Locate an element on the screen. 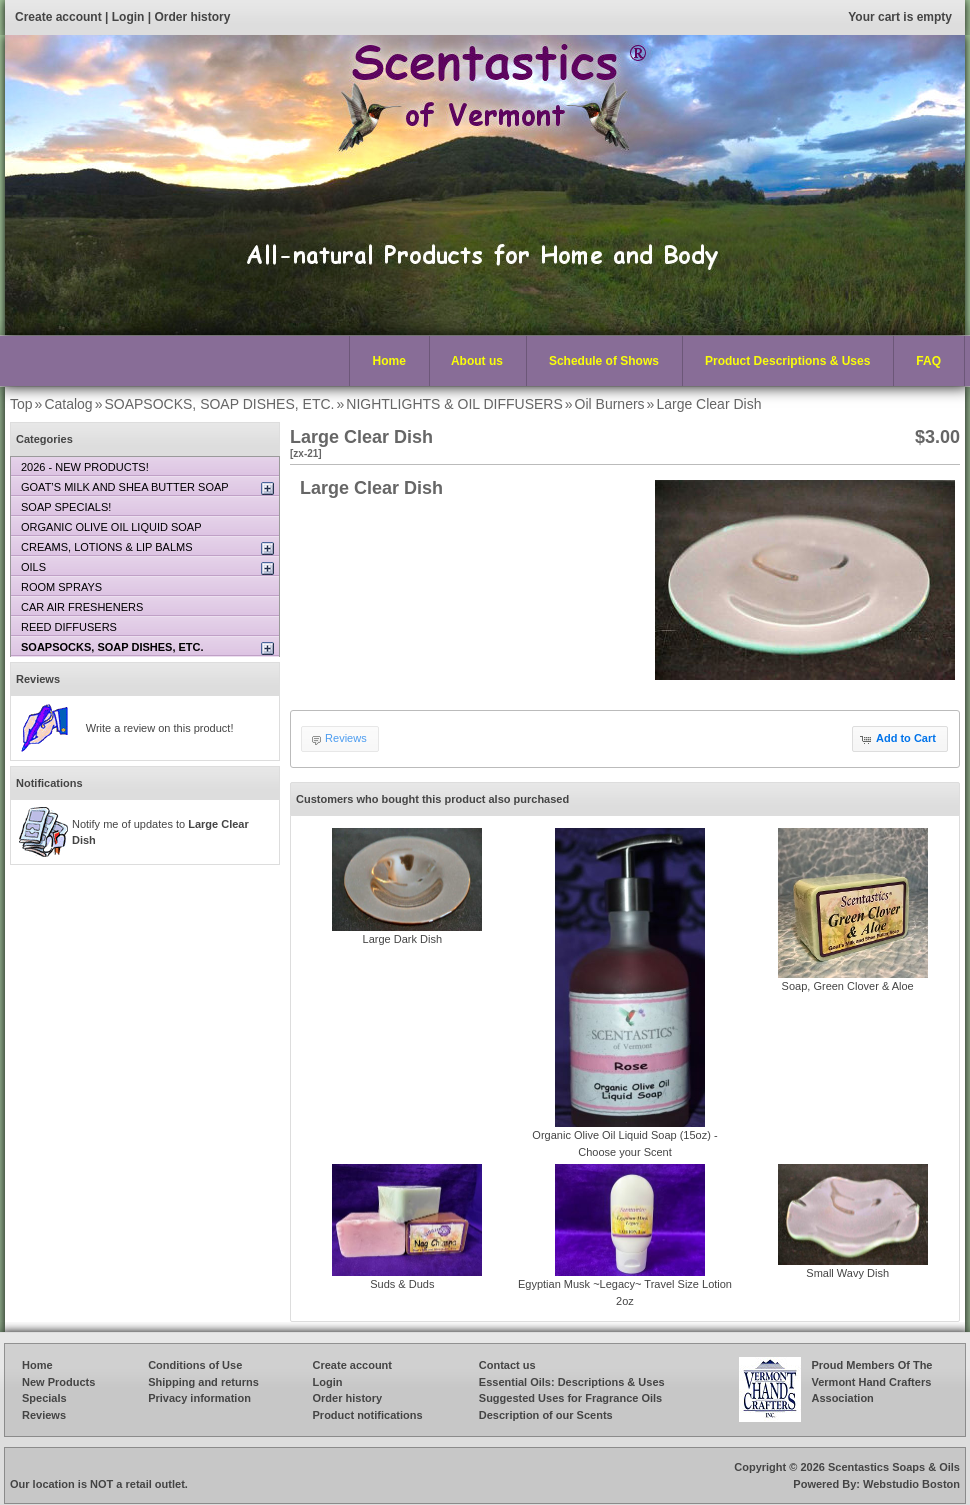  SOAPSOCKS, SOAP DISHES, ETC. is located at coordinates (219, 404).